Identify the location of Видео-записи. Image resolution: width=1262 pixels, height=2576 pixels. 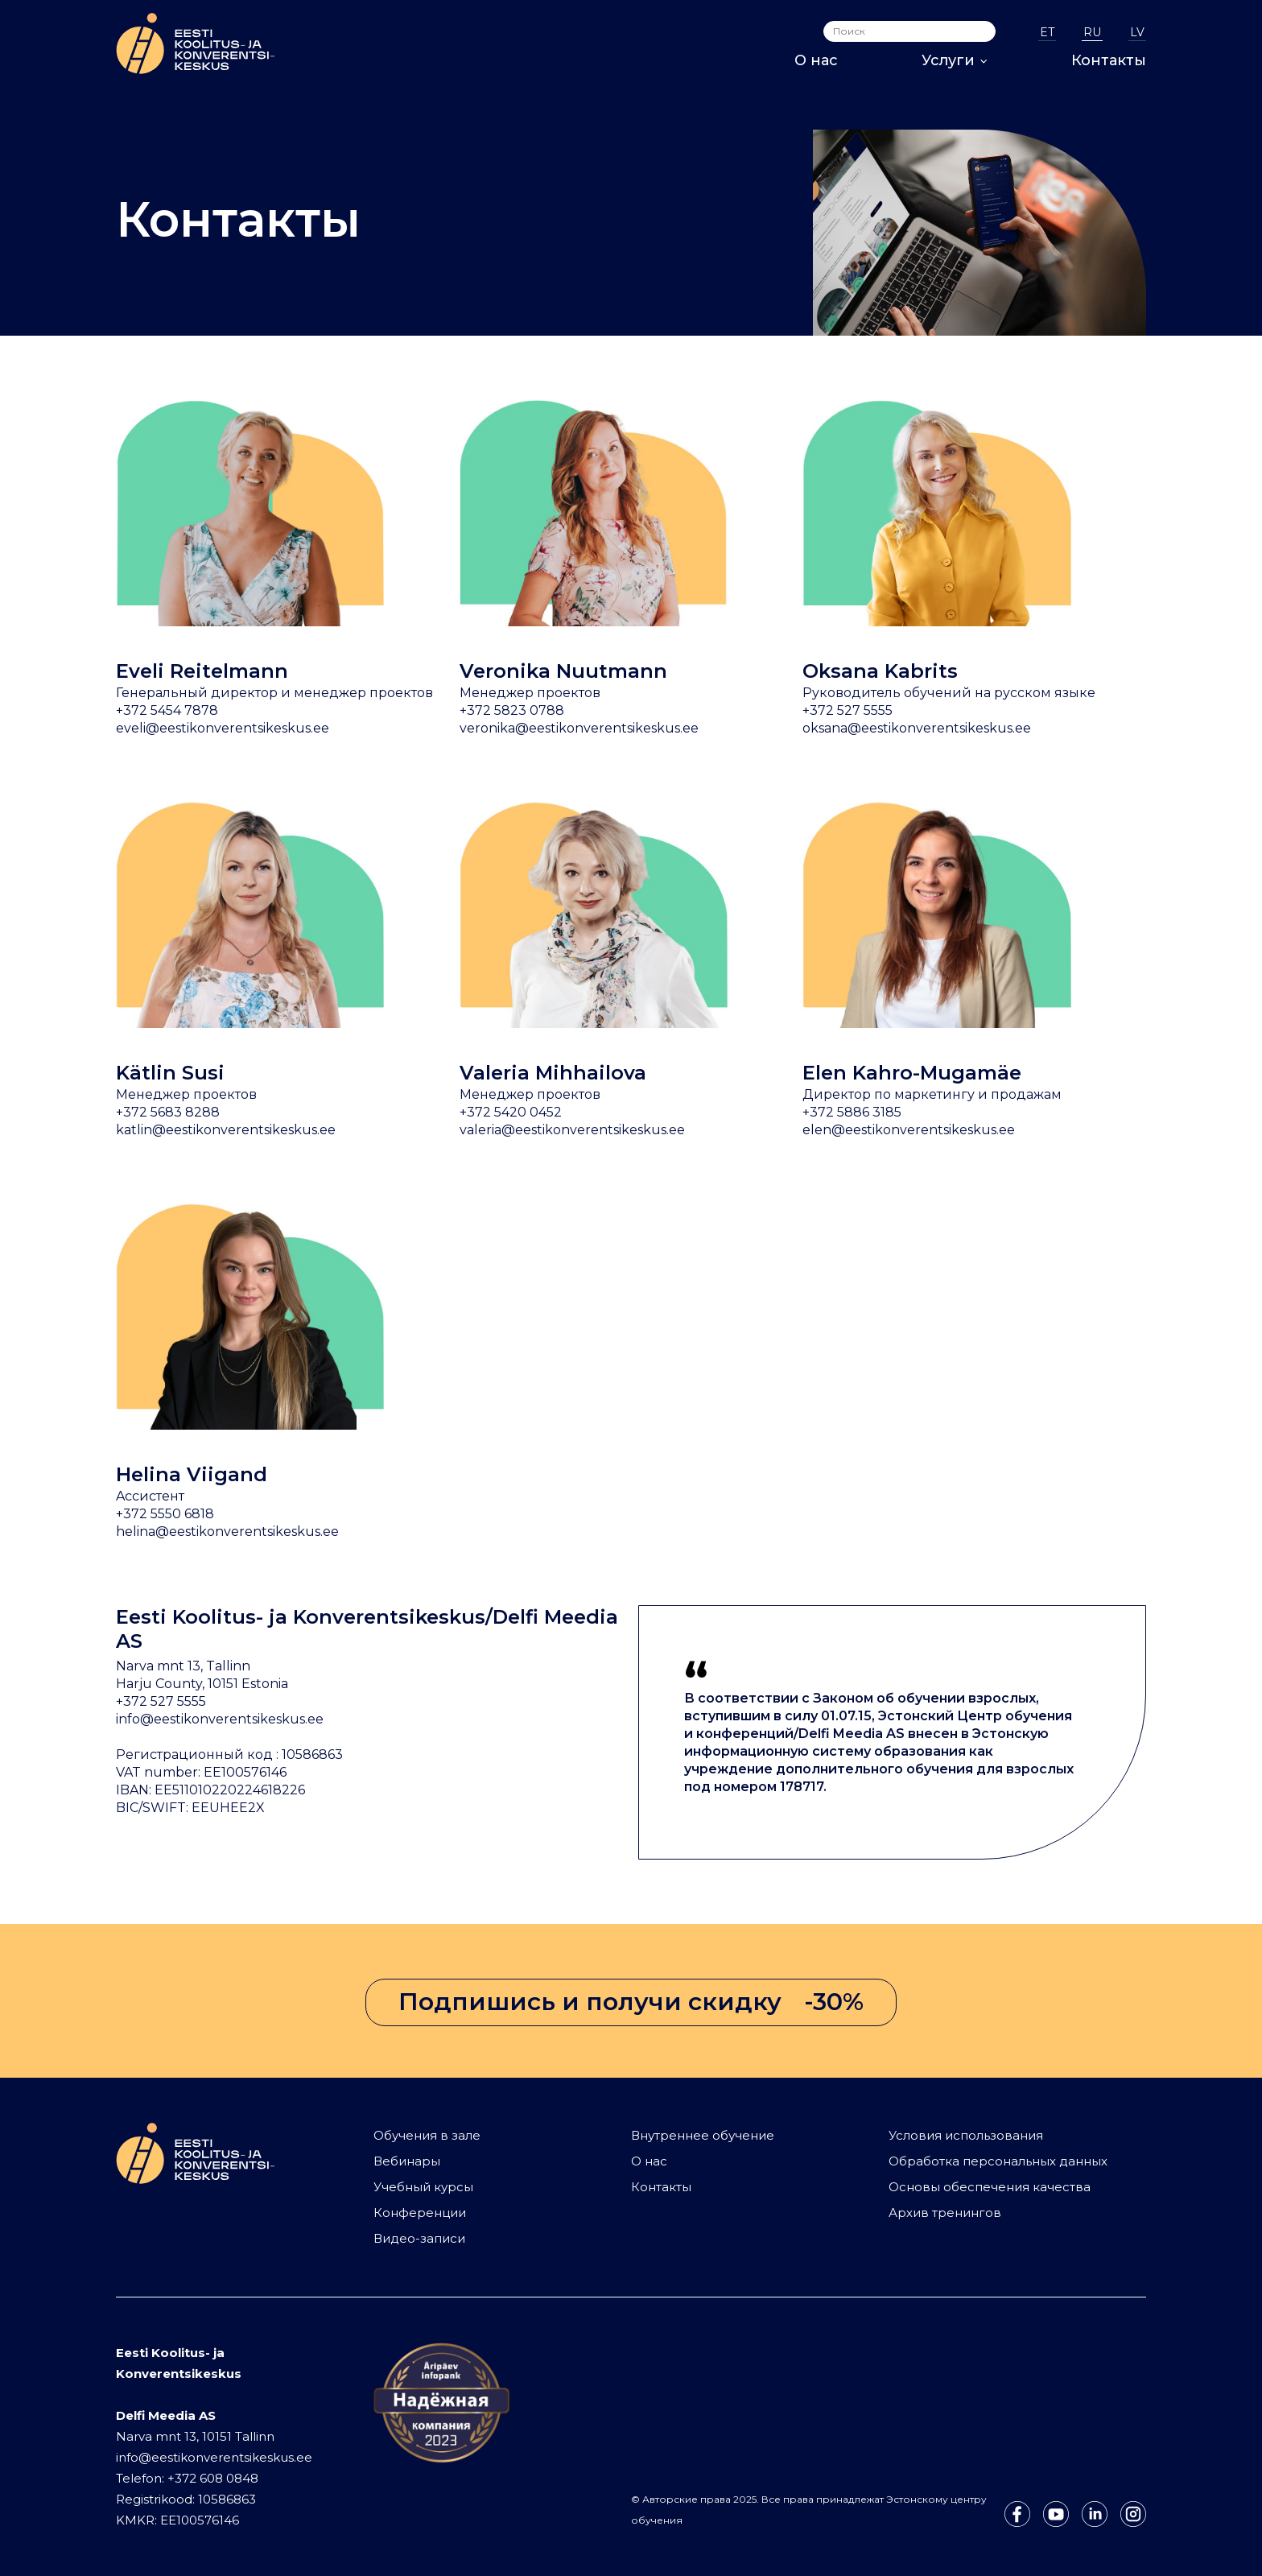
(419, 2238).